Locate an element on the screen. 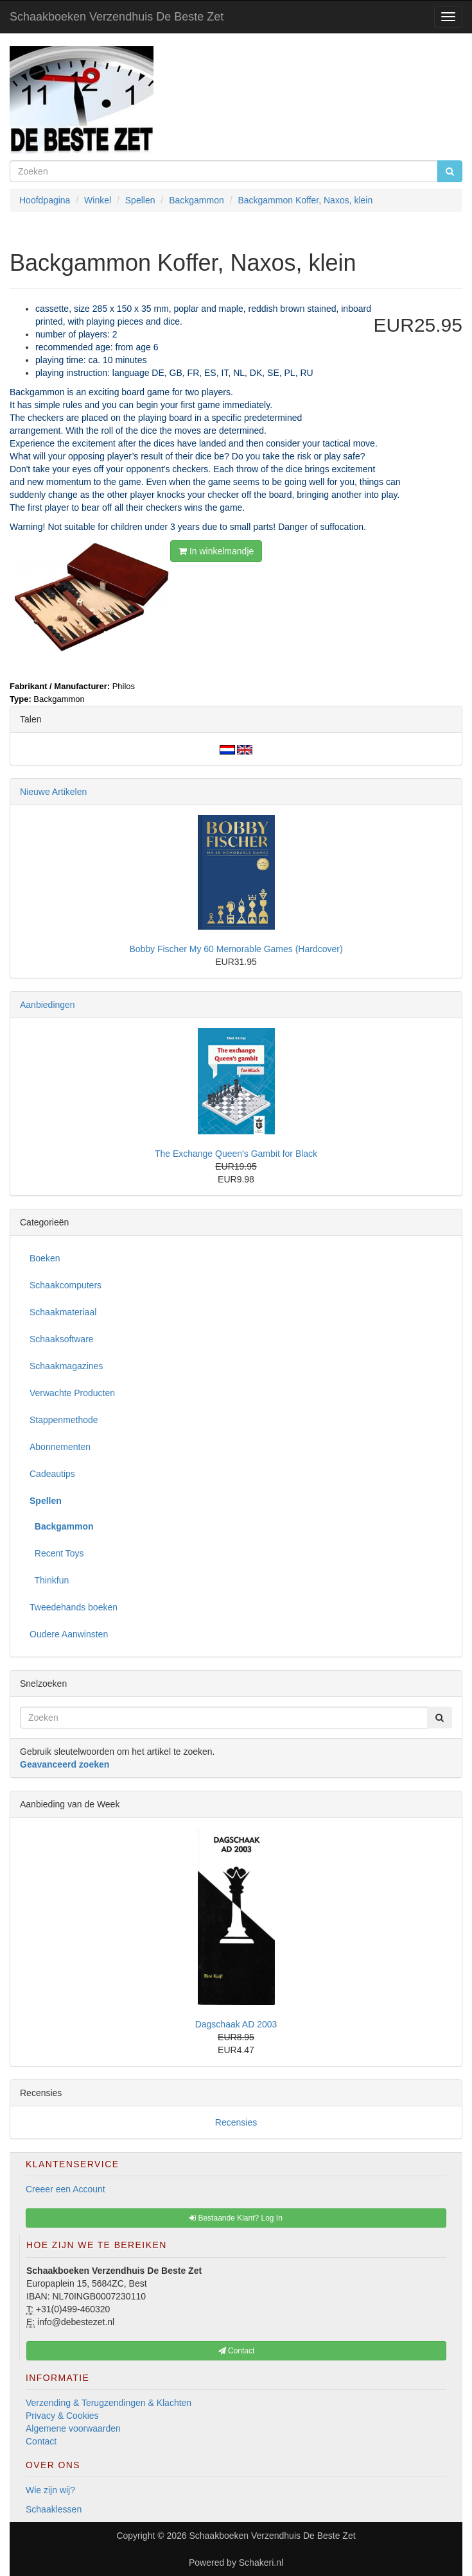 This screenshot has height=2576, width=472. Schaaksoftware is located at coordinates (62, 1339).